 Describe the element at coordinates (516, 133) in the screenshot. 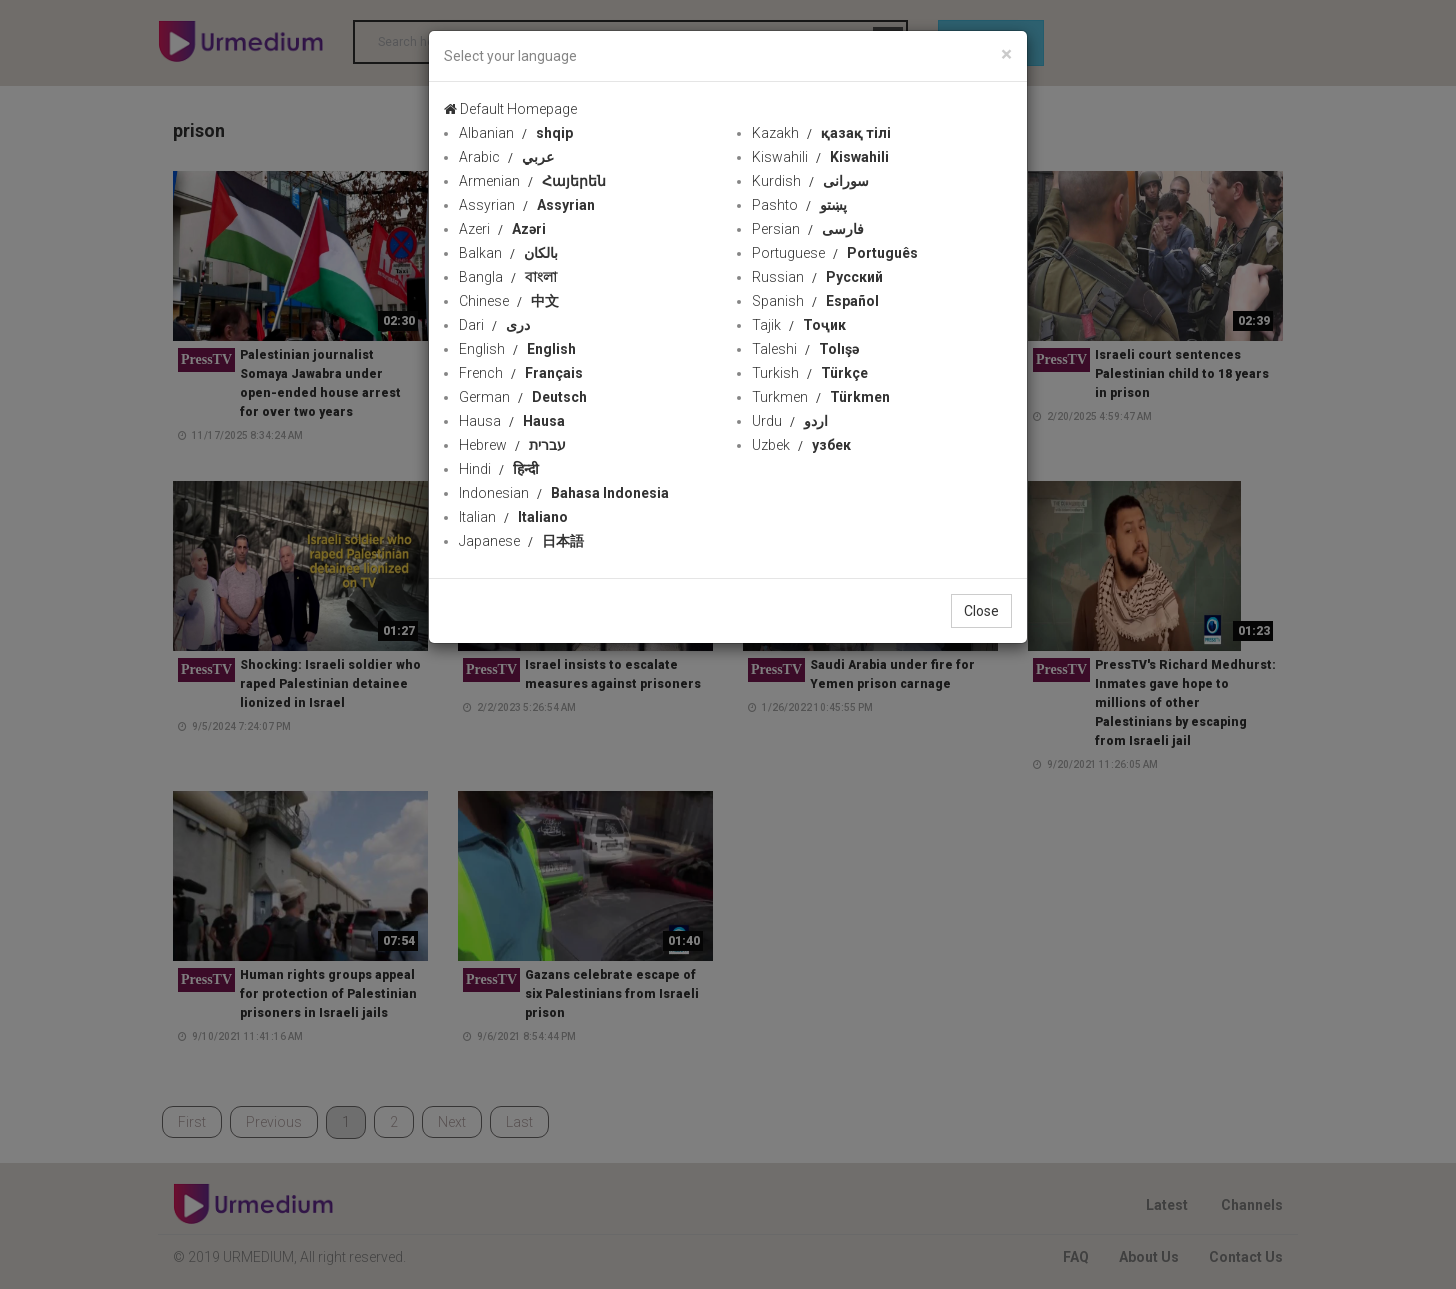

I see `Albanian` at that location.